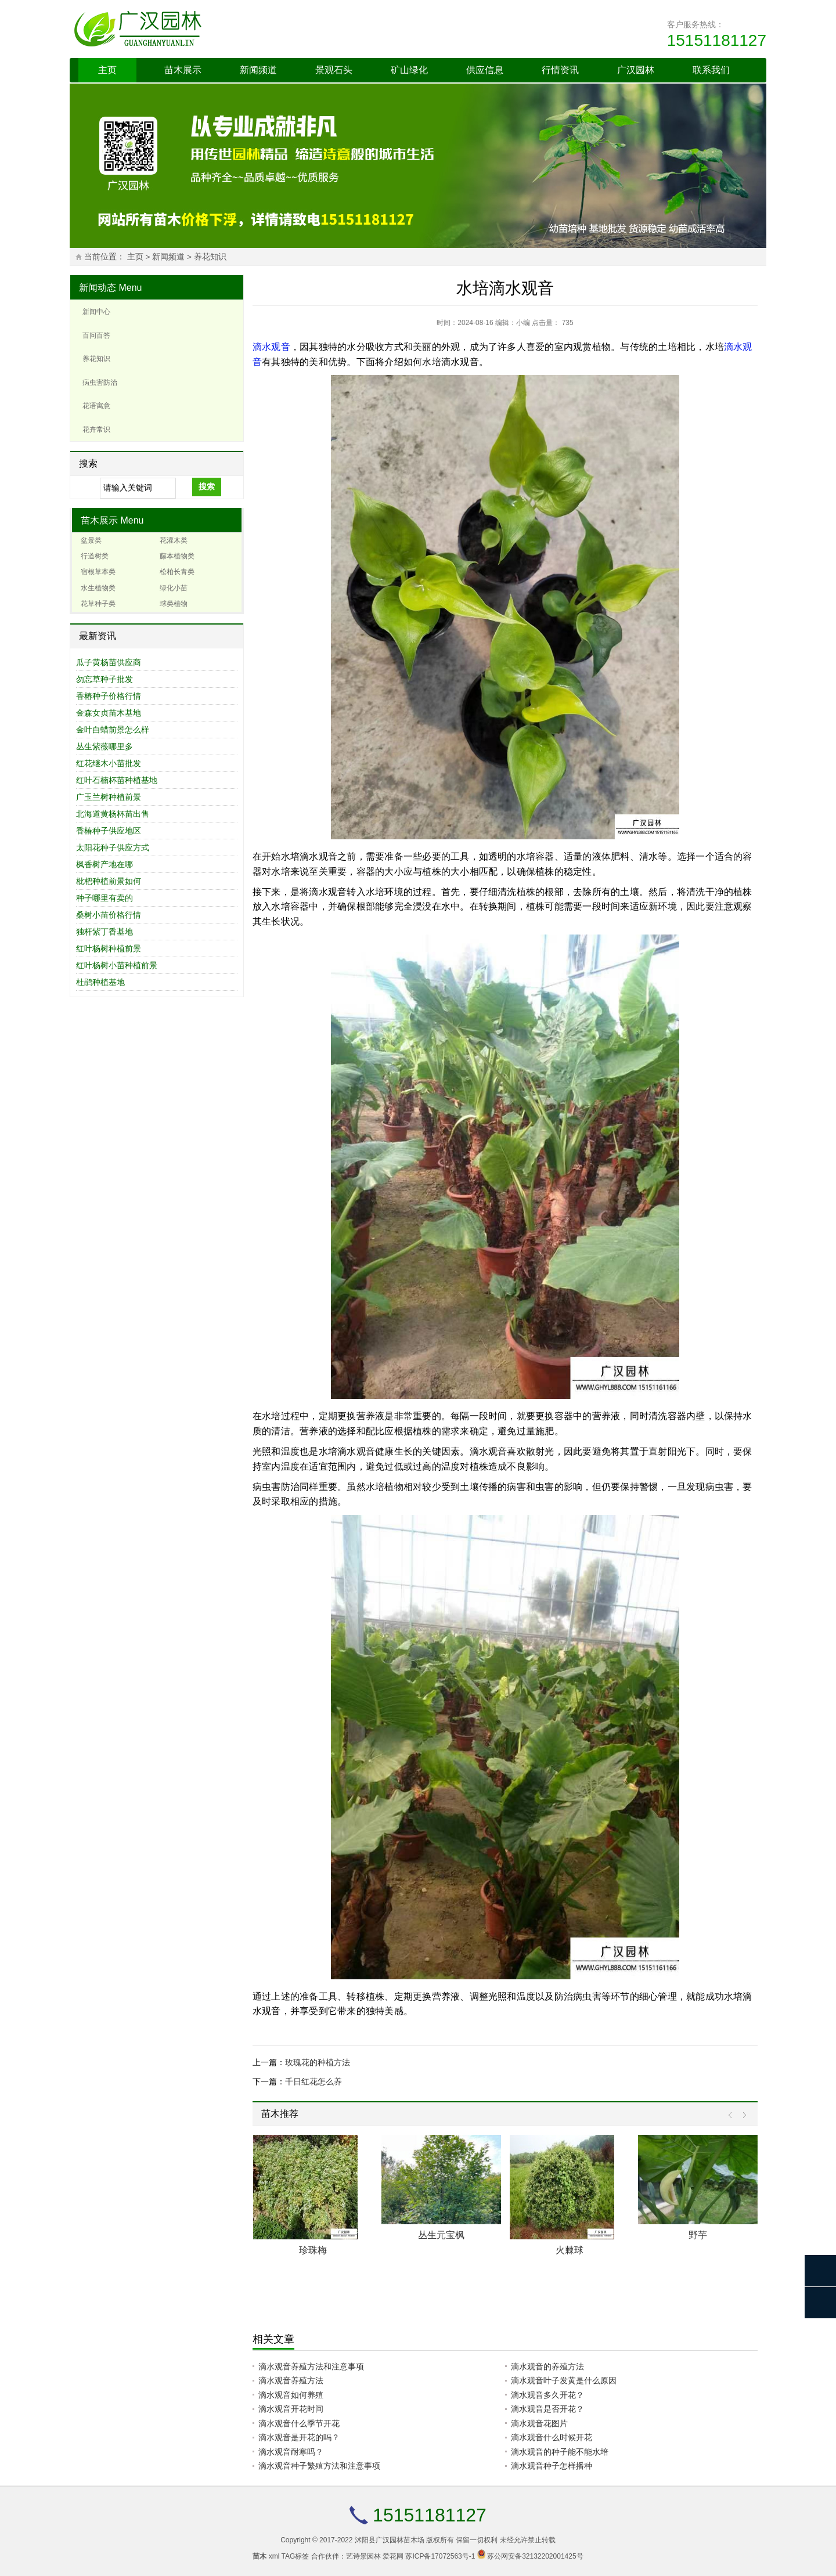 The width and height of the screenshot is (836, 2576). Describe the element at coordinates (96, 406) in the screenshot. I see `花语寓意` at that location.